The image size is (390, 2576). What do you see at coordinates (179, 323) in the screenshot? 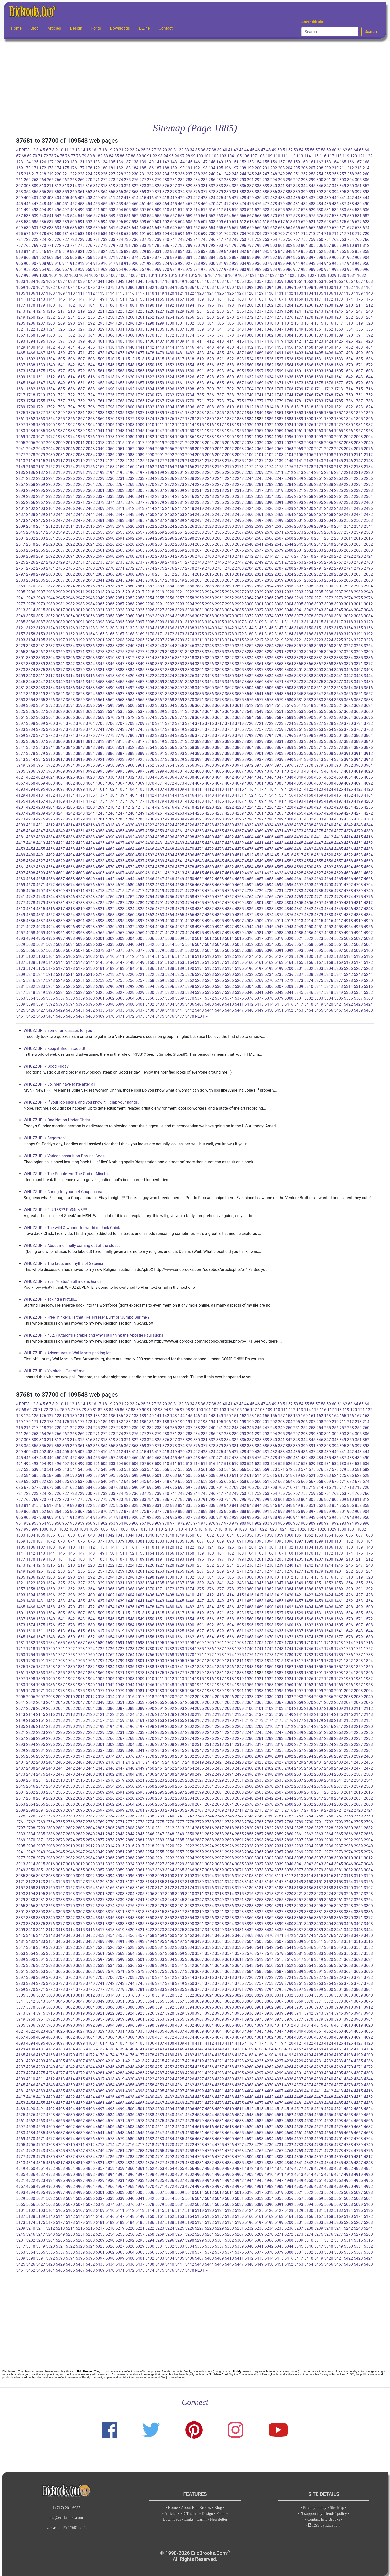
I see `1301` at bounding box center [179, 323].